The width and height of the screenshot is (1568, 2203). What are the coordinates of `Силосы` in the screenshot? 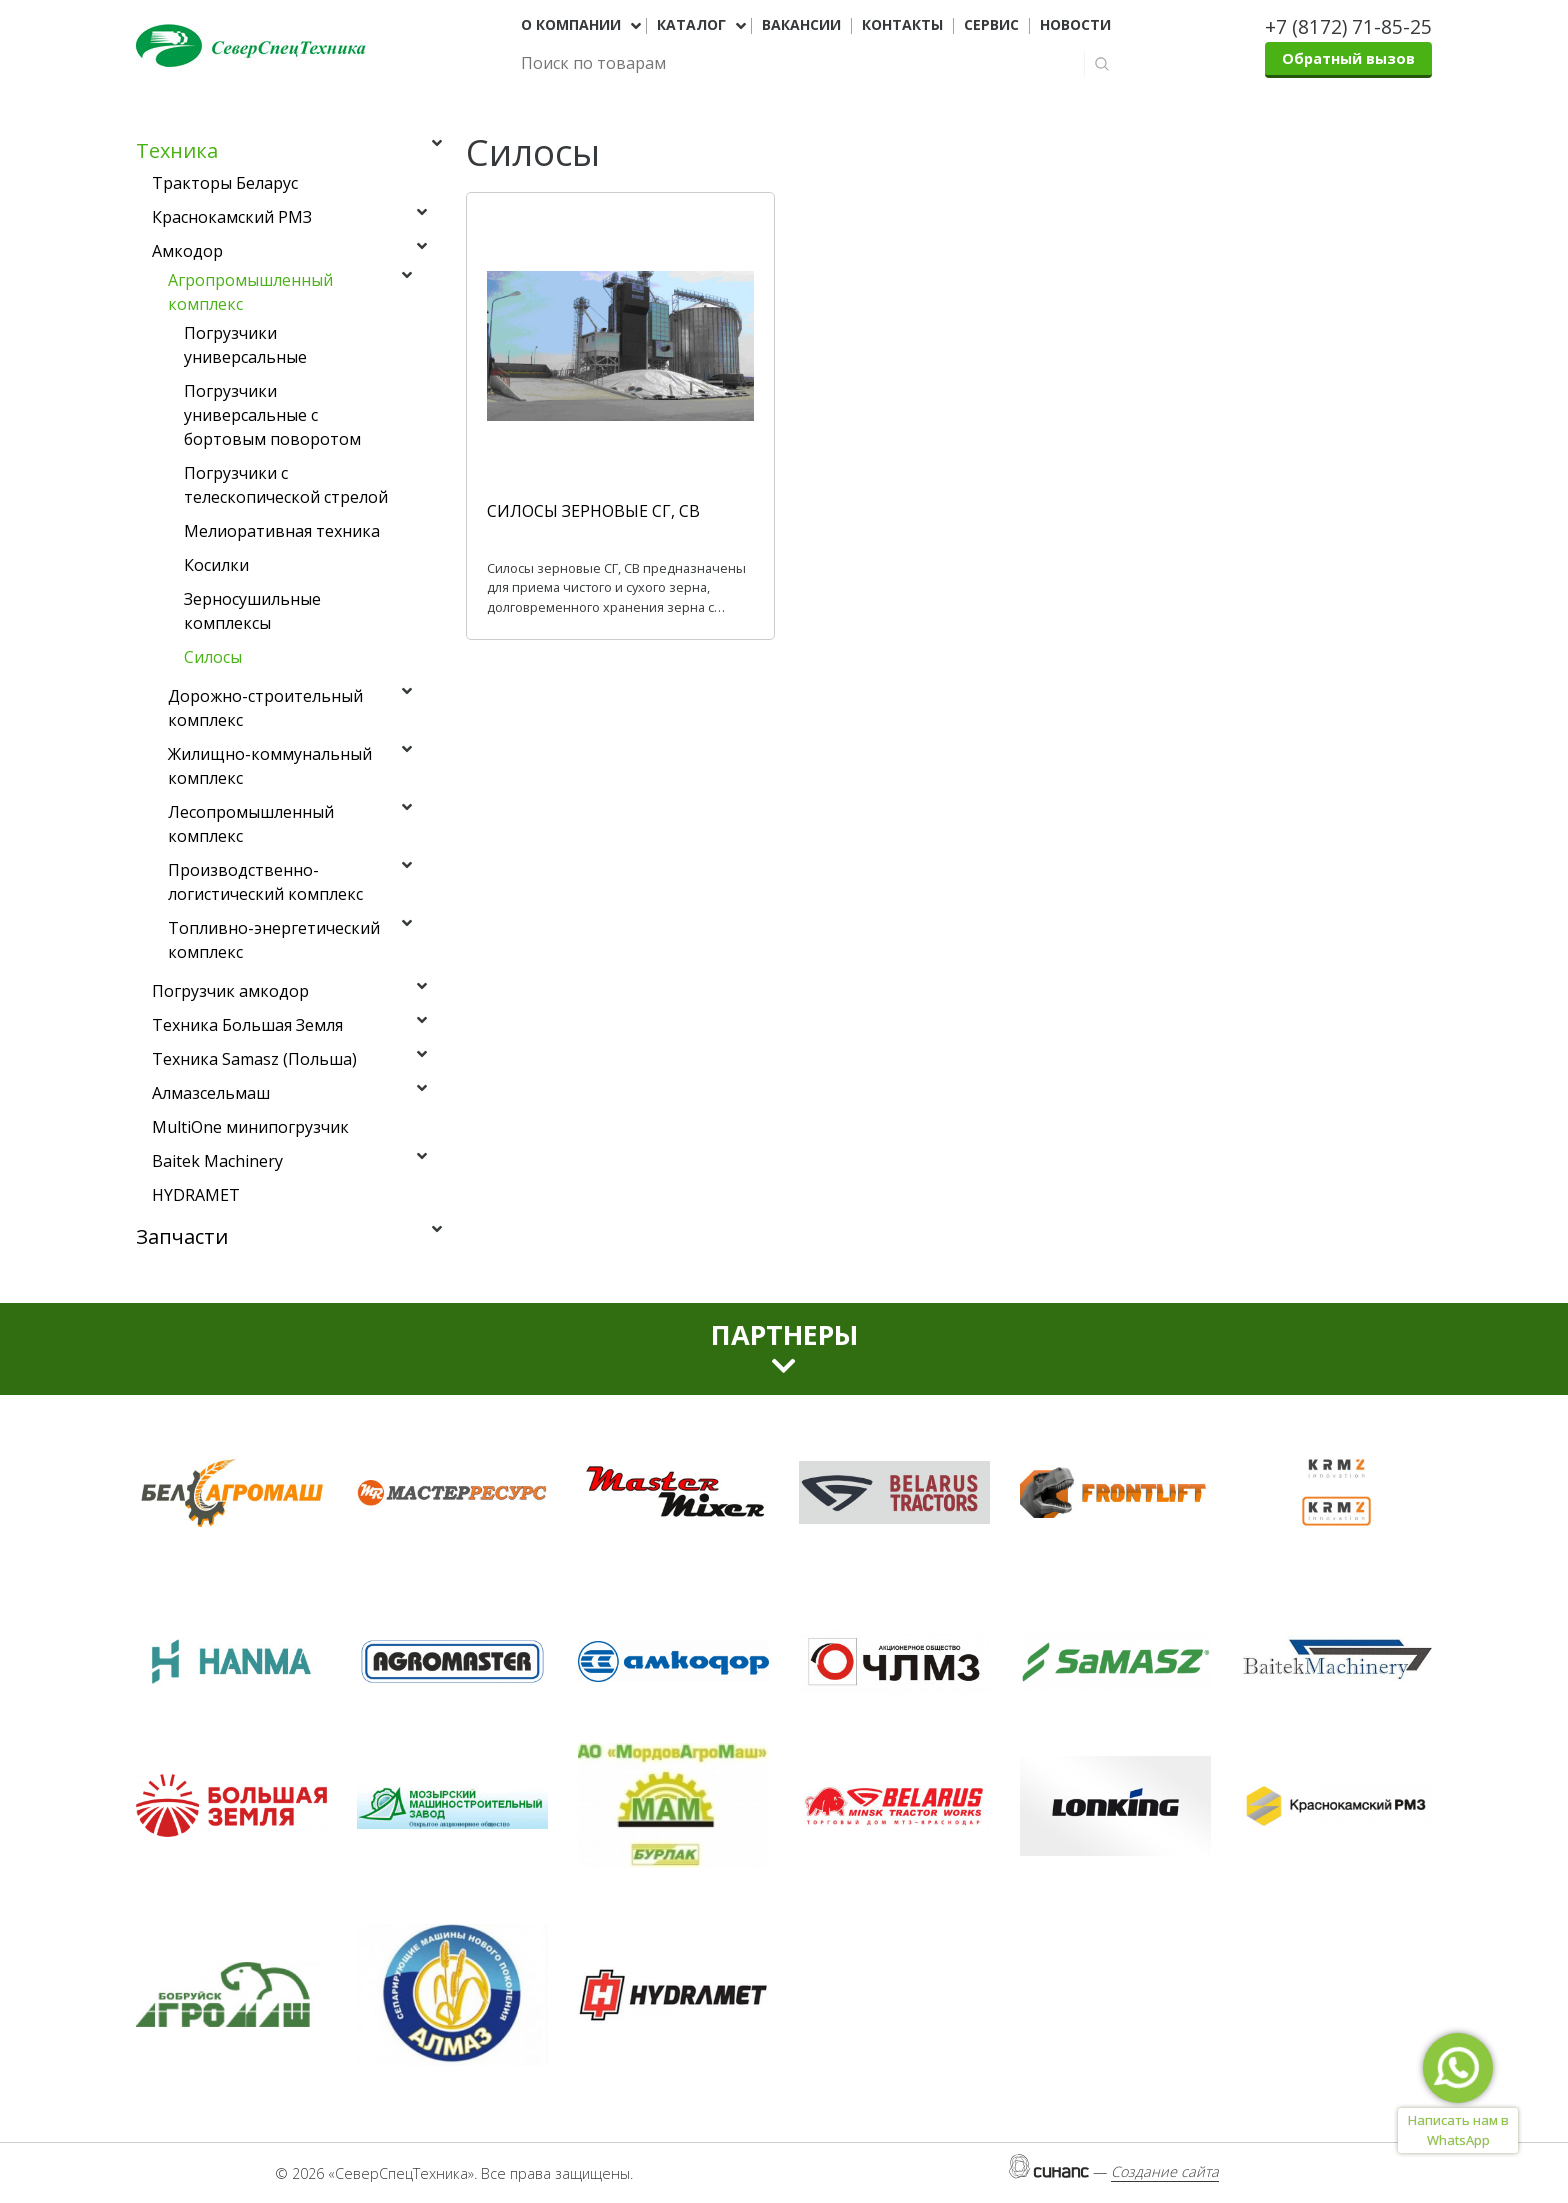 It's located at (213, 657).